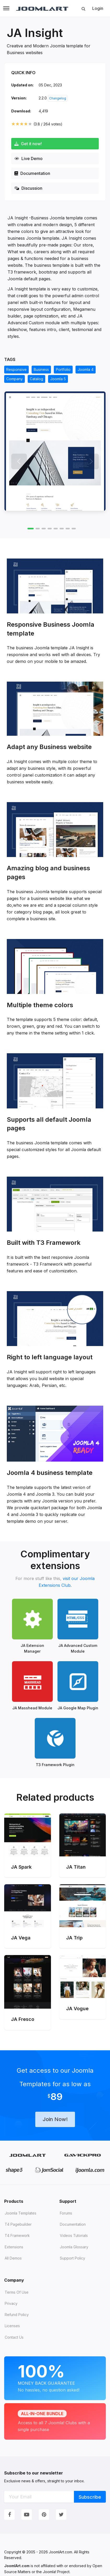 The width and height of the screenshot is (110, 2576). I want to click on Videos tutorials, so click(74, 2235).